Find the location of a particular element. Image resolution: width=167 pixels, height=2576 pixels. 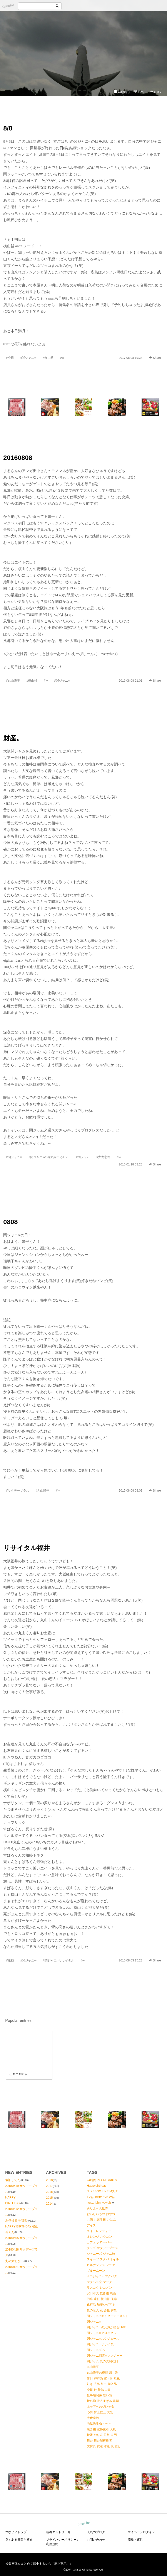

#丸山隆平 is located at coordinates (13, 680).